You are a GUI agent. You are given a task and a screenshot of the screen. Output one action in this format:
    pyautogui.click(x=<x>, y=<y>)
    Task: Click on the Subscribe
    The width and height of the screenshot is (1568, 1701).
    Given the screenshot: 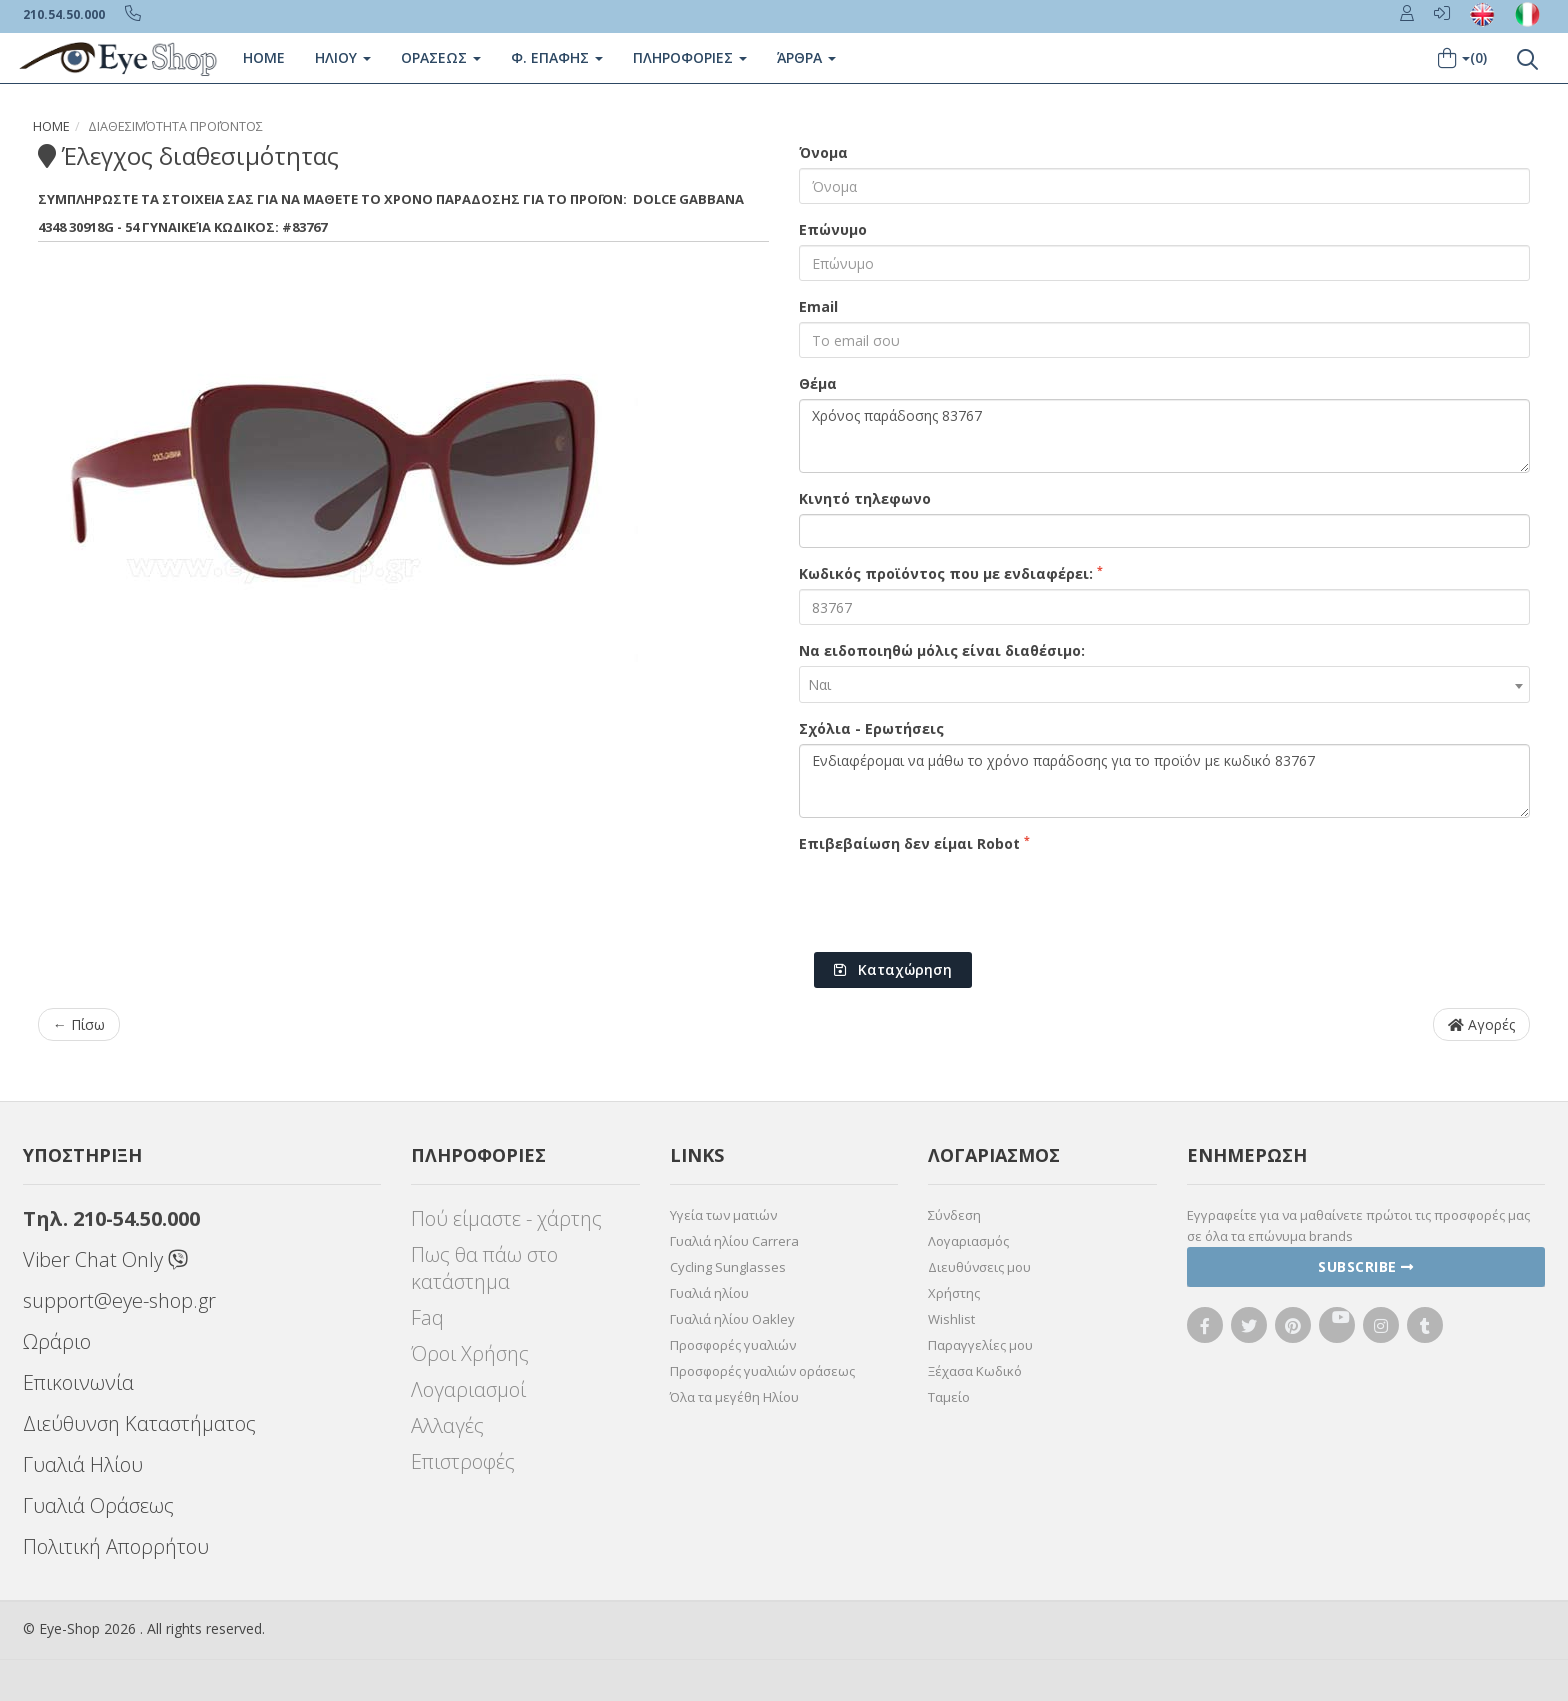 What is the action you would take?
    pyautogui.click(x=1366, y=1266)
    